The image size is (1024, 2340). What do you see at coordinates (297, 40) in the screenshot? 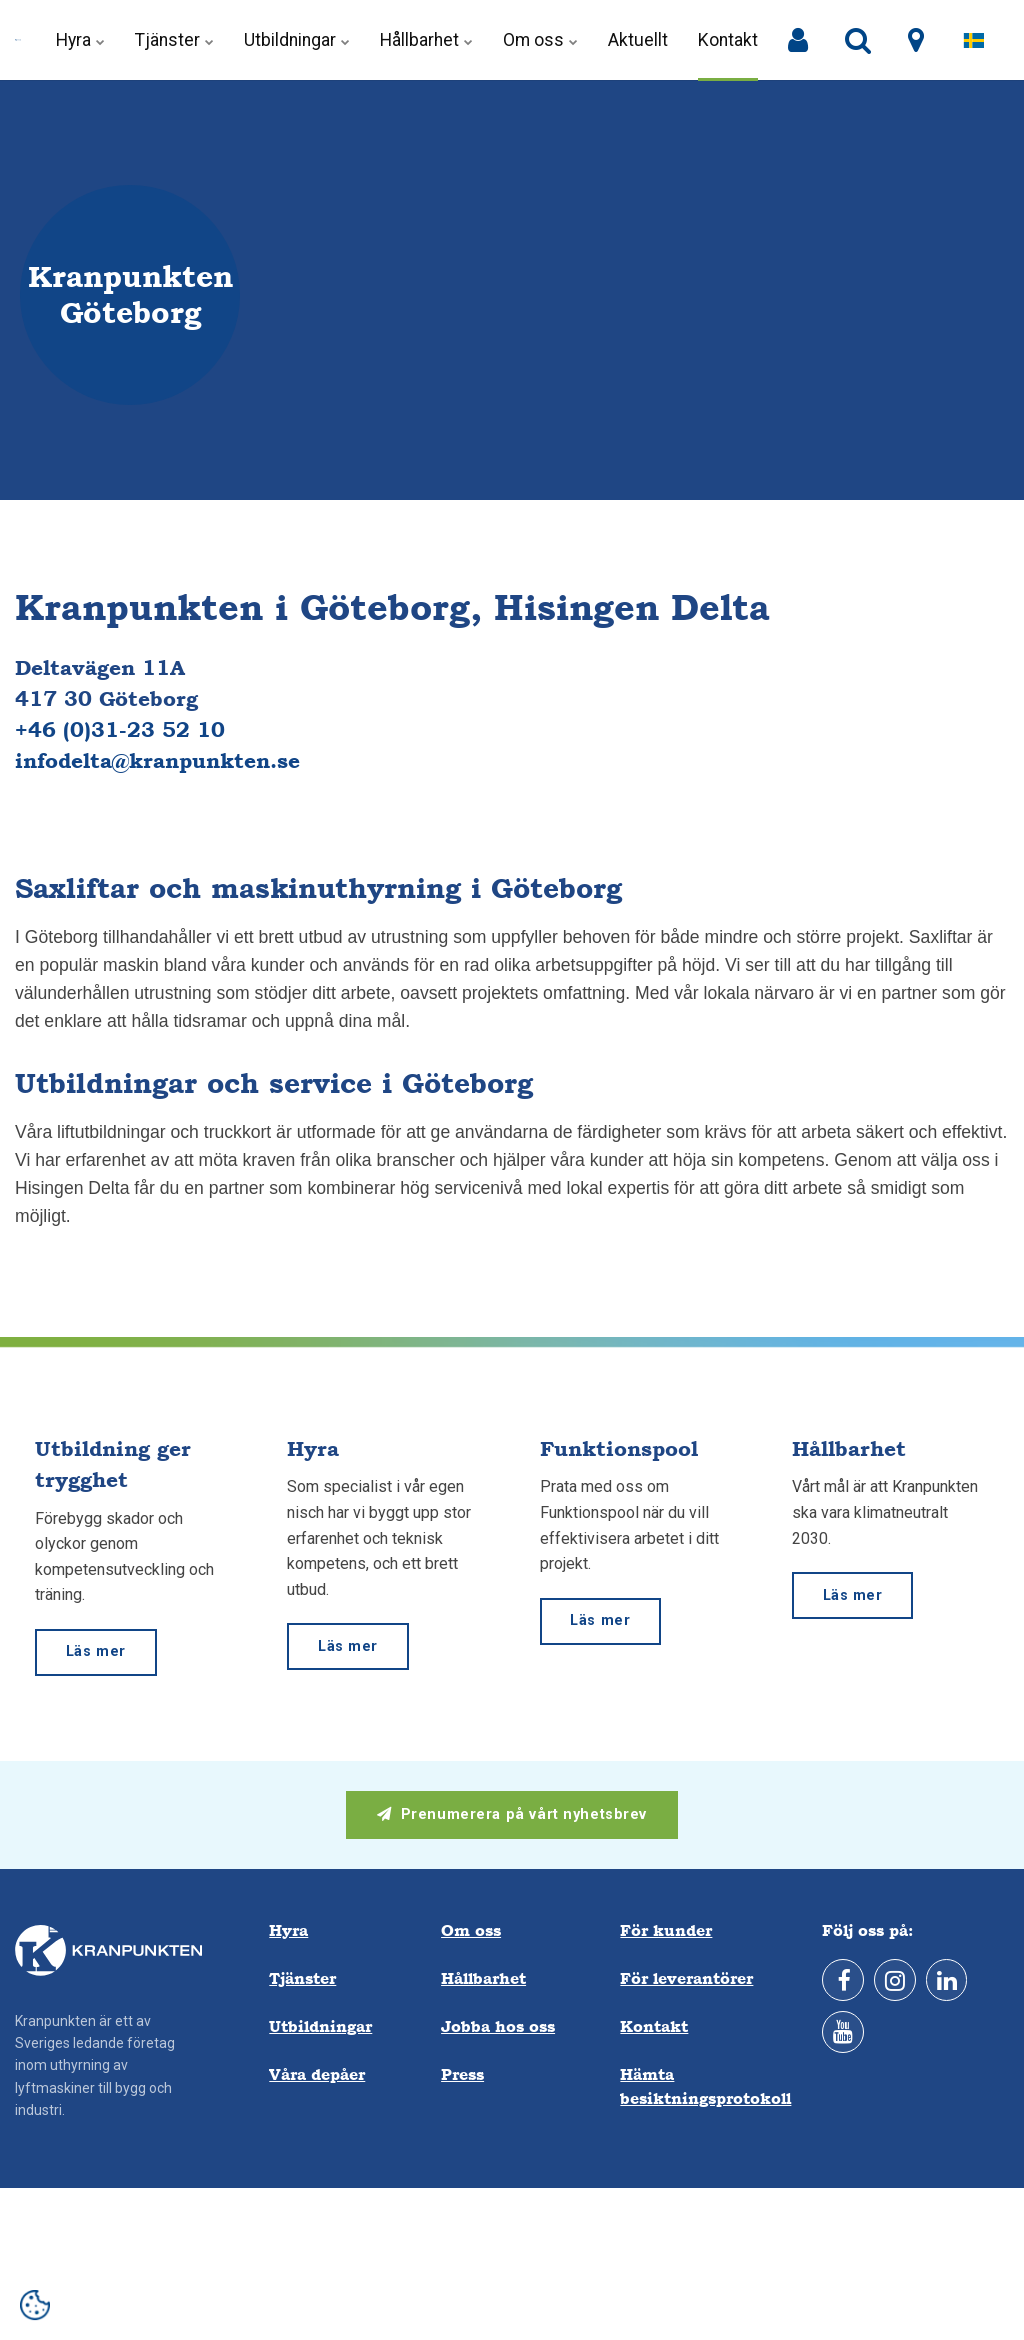
I see `Utbildningar` at bounding box center [297, 40].